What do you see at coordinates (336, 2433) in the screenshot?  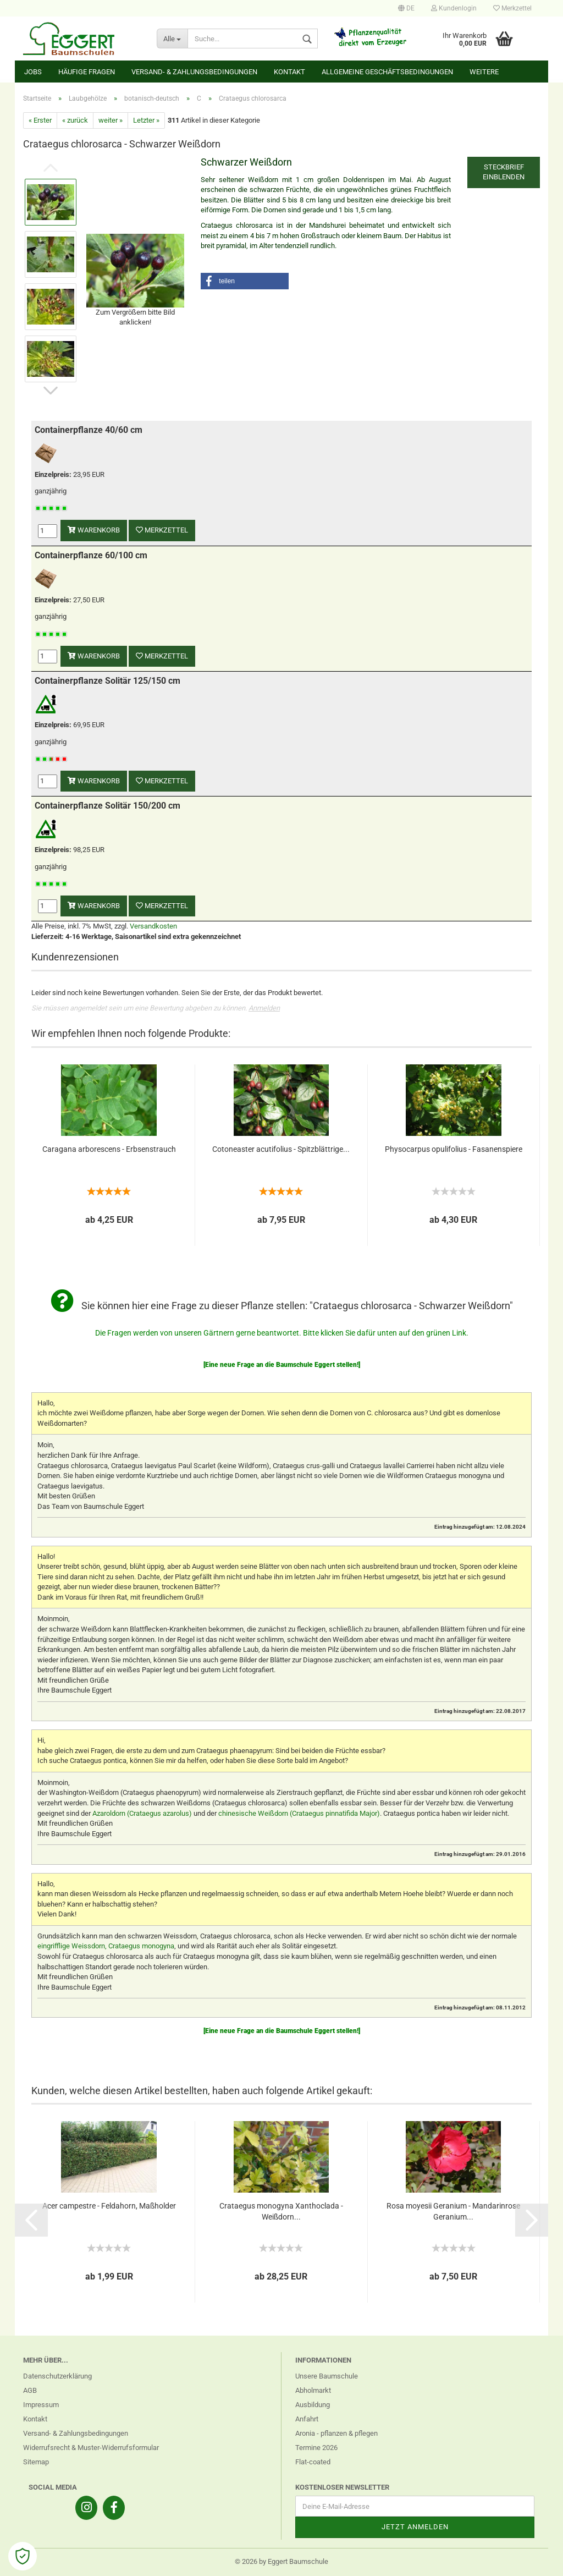 I see `Aronia - pflanzen & pflegen` at bounding box center [336, 2433].